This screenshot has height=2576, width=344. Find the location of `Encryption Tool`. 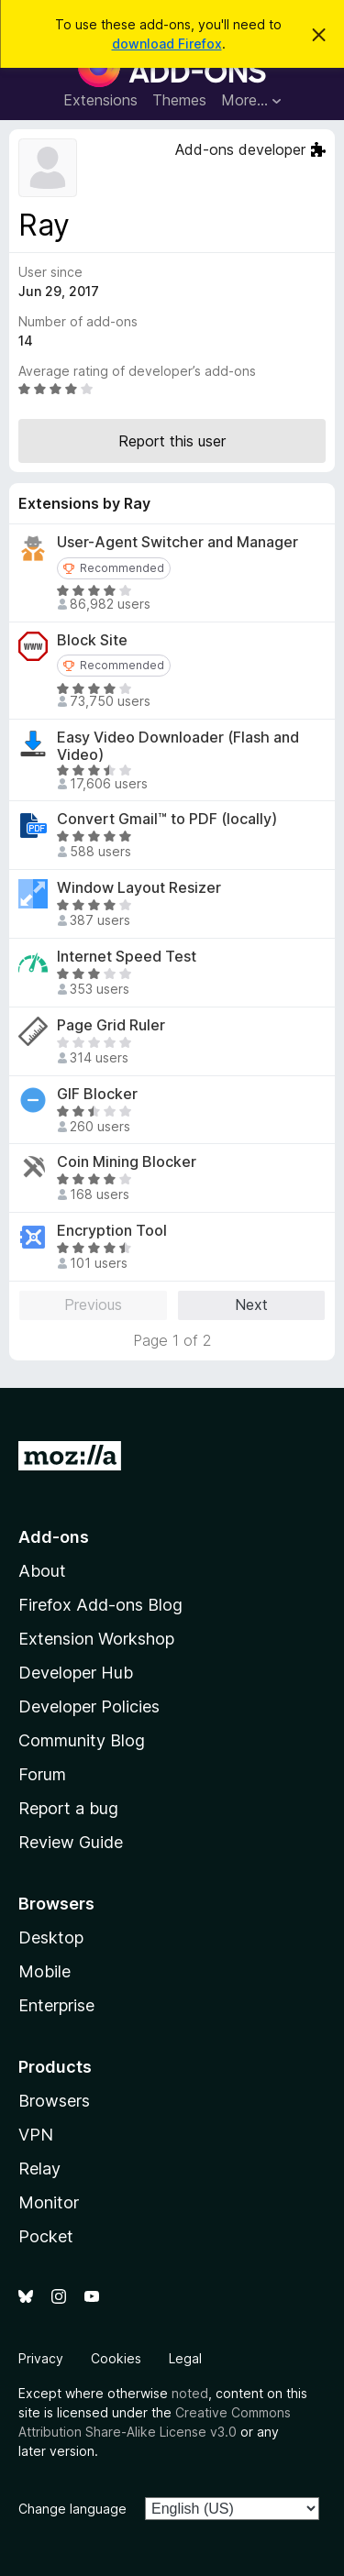

Encryption Tool is located at coordinates (112, 1230).